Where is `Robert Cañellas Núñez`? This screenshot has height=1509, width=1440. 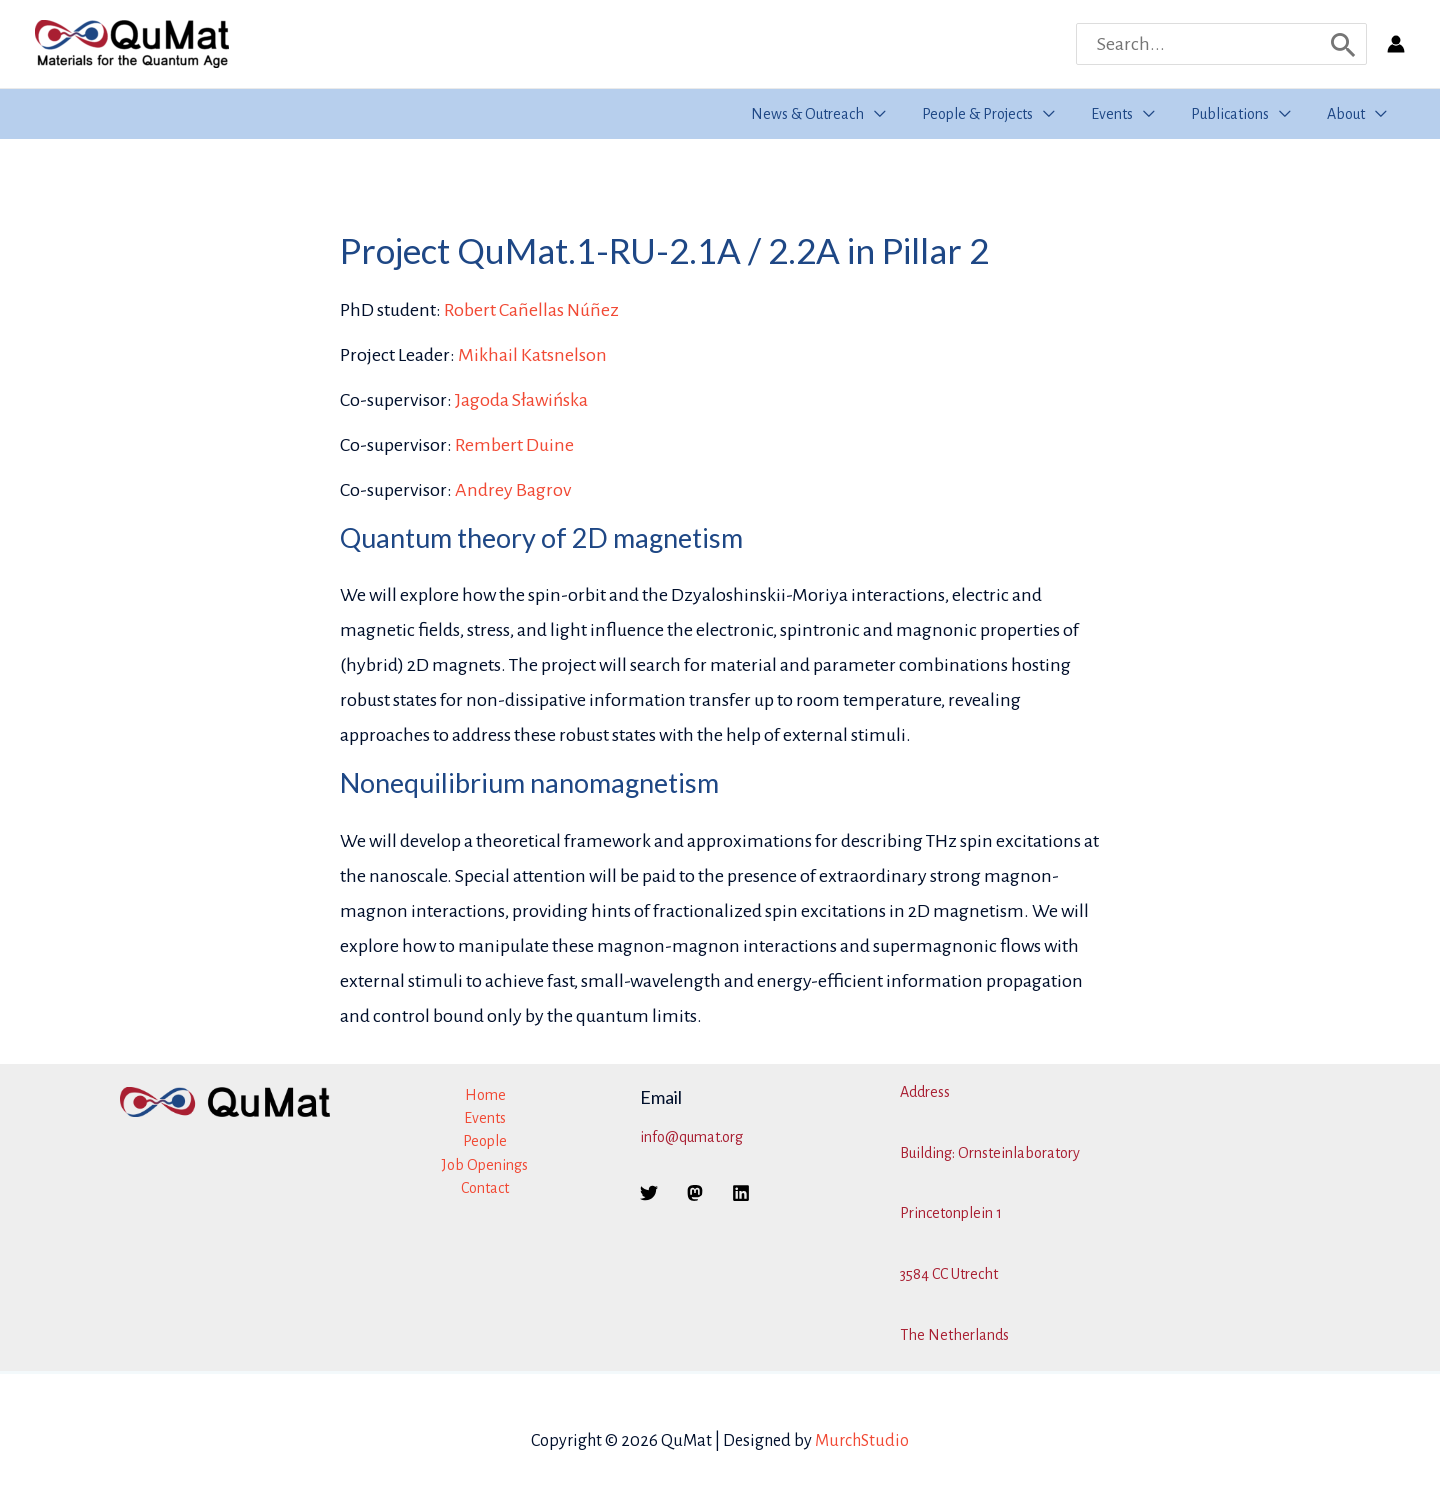 Robert Cañellas Núñez is located at coordinates (531, 310).